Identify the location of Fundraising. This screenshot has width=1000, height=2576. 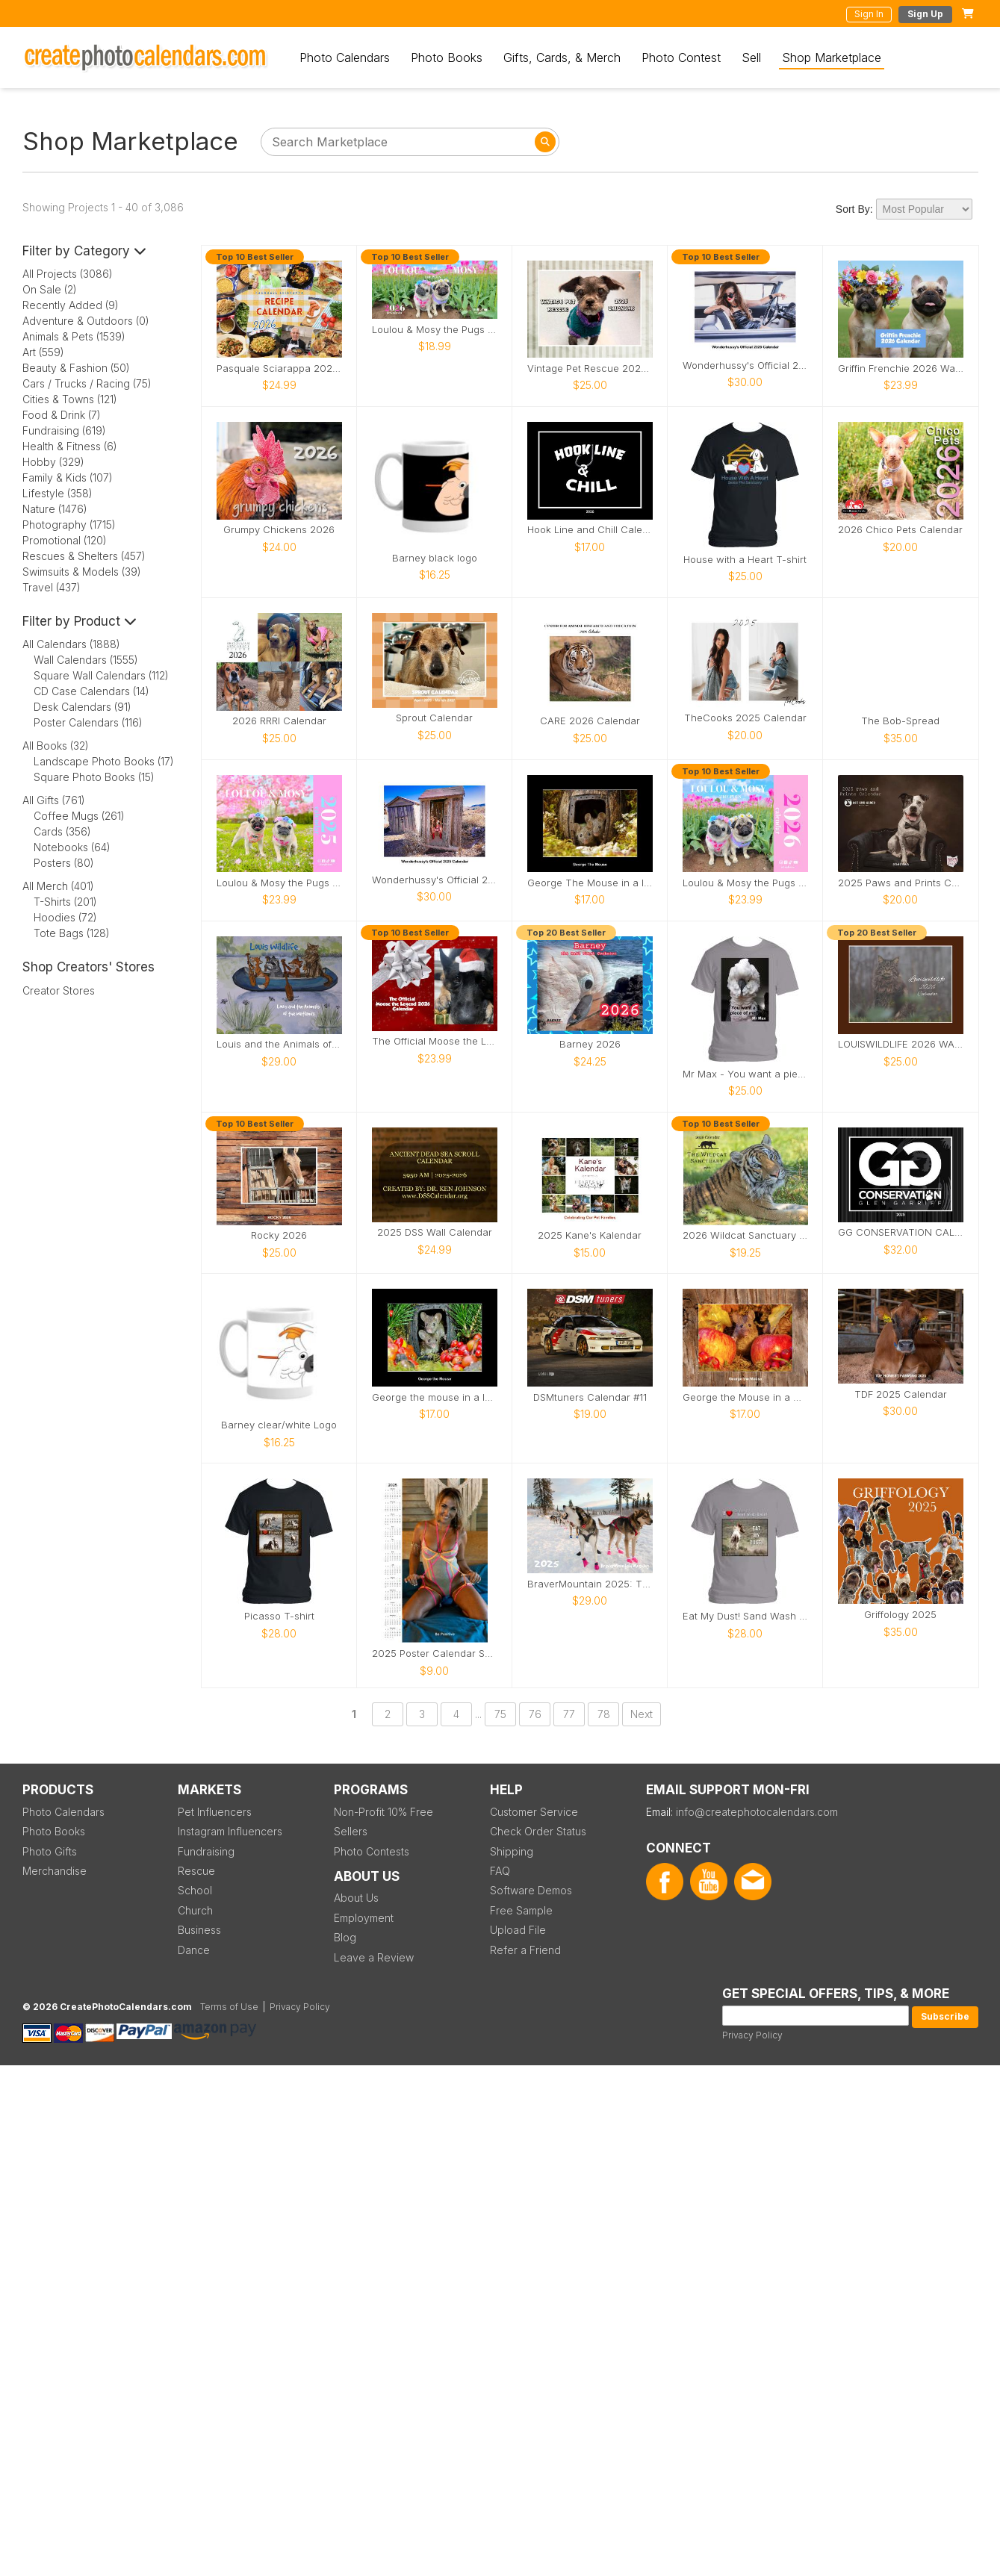
(206, 1851).